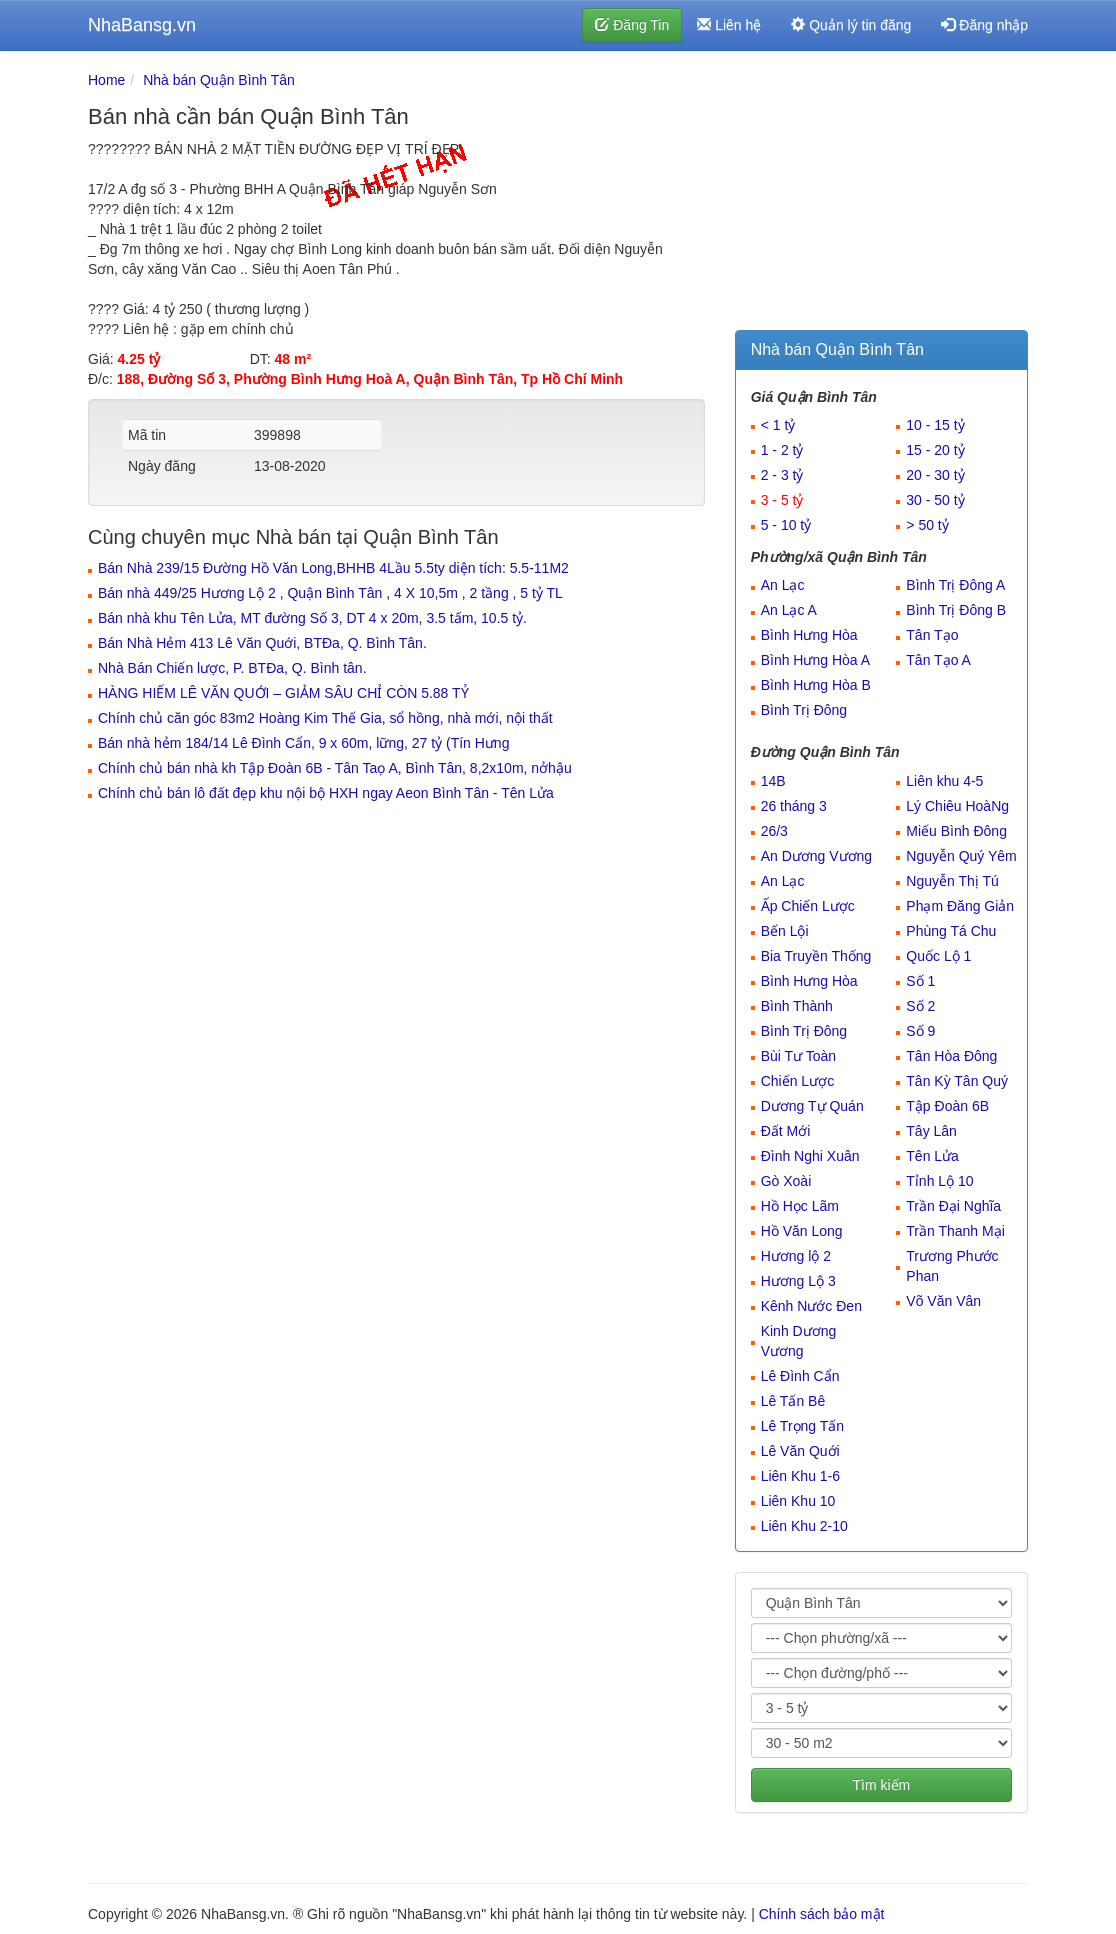 This screenshot has width=1116, height=1934. I want to click on Bán nhà khu Tên Lửa, MT đường Số 3, DT 4 x 20m, 3.5 tấm, 10.5 tỷ., so click(312, 618).